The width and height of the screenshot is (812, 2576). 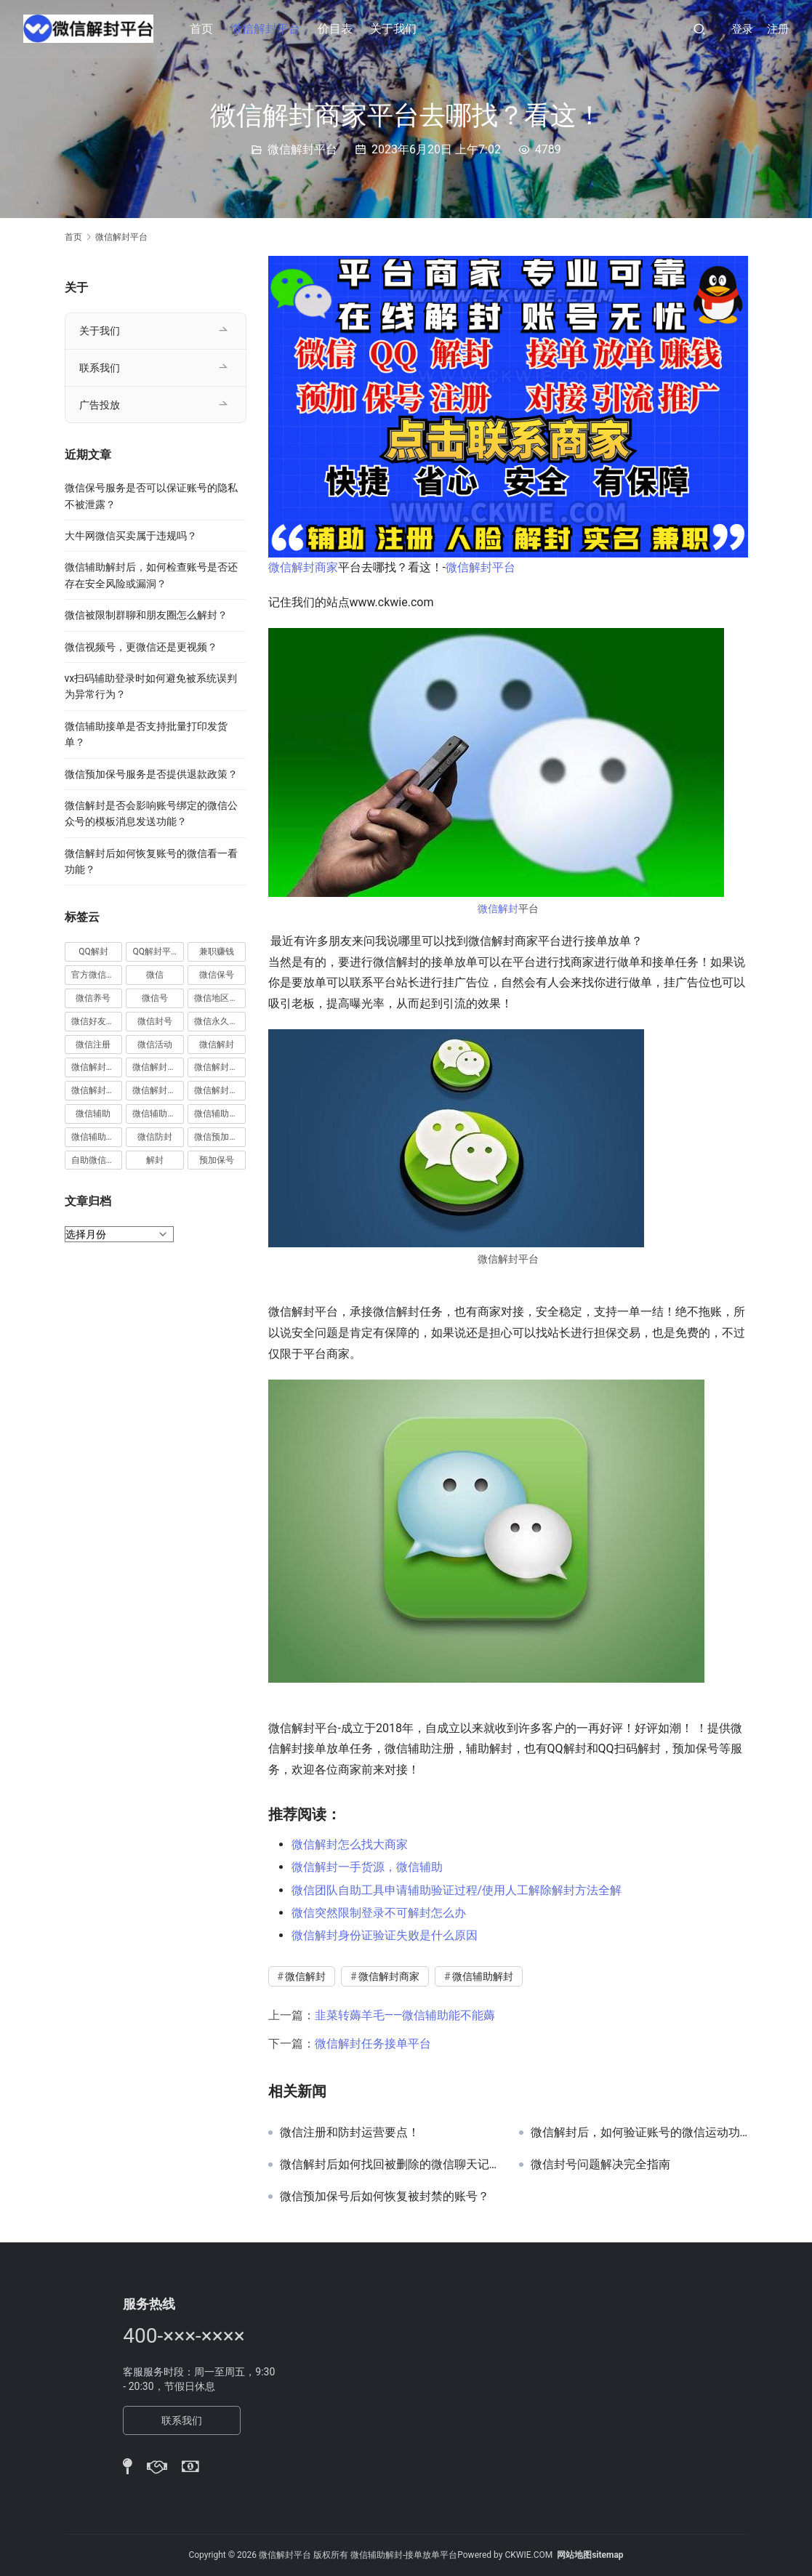 I want to click on 广告投放, so click(x=99, y=405).